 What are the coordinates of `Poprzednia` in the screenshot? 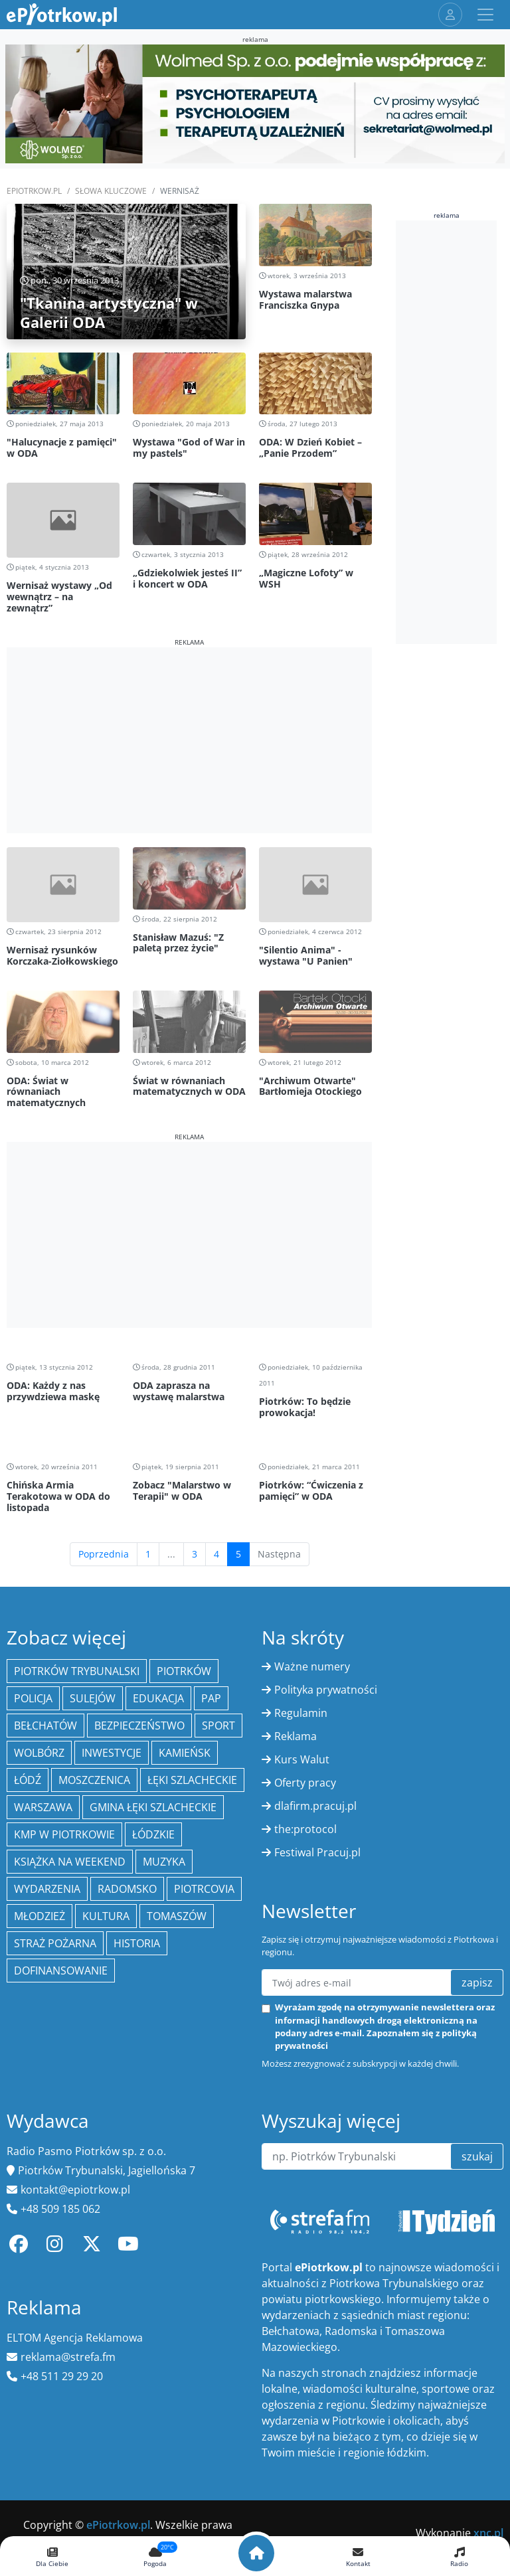 It's located at (103, 1554).